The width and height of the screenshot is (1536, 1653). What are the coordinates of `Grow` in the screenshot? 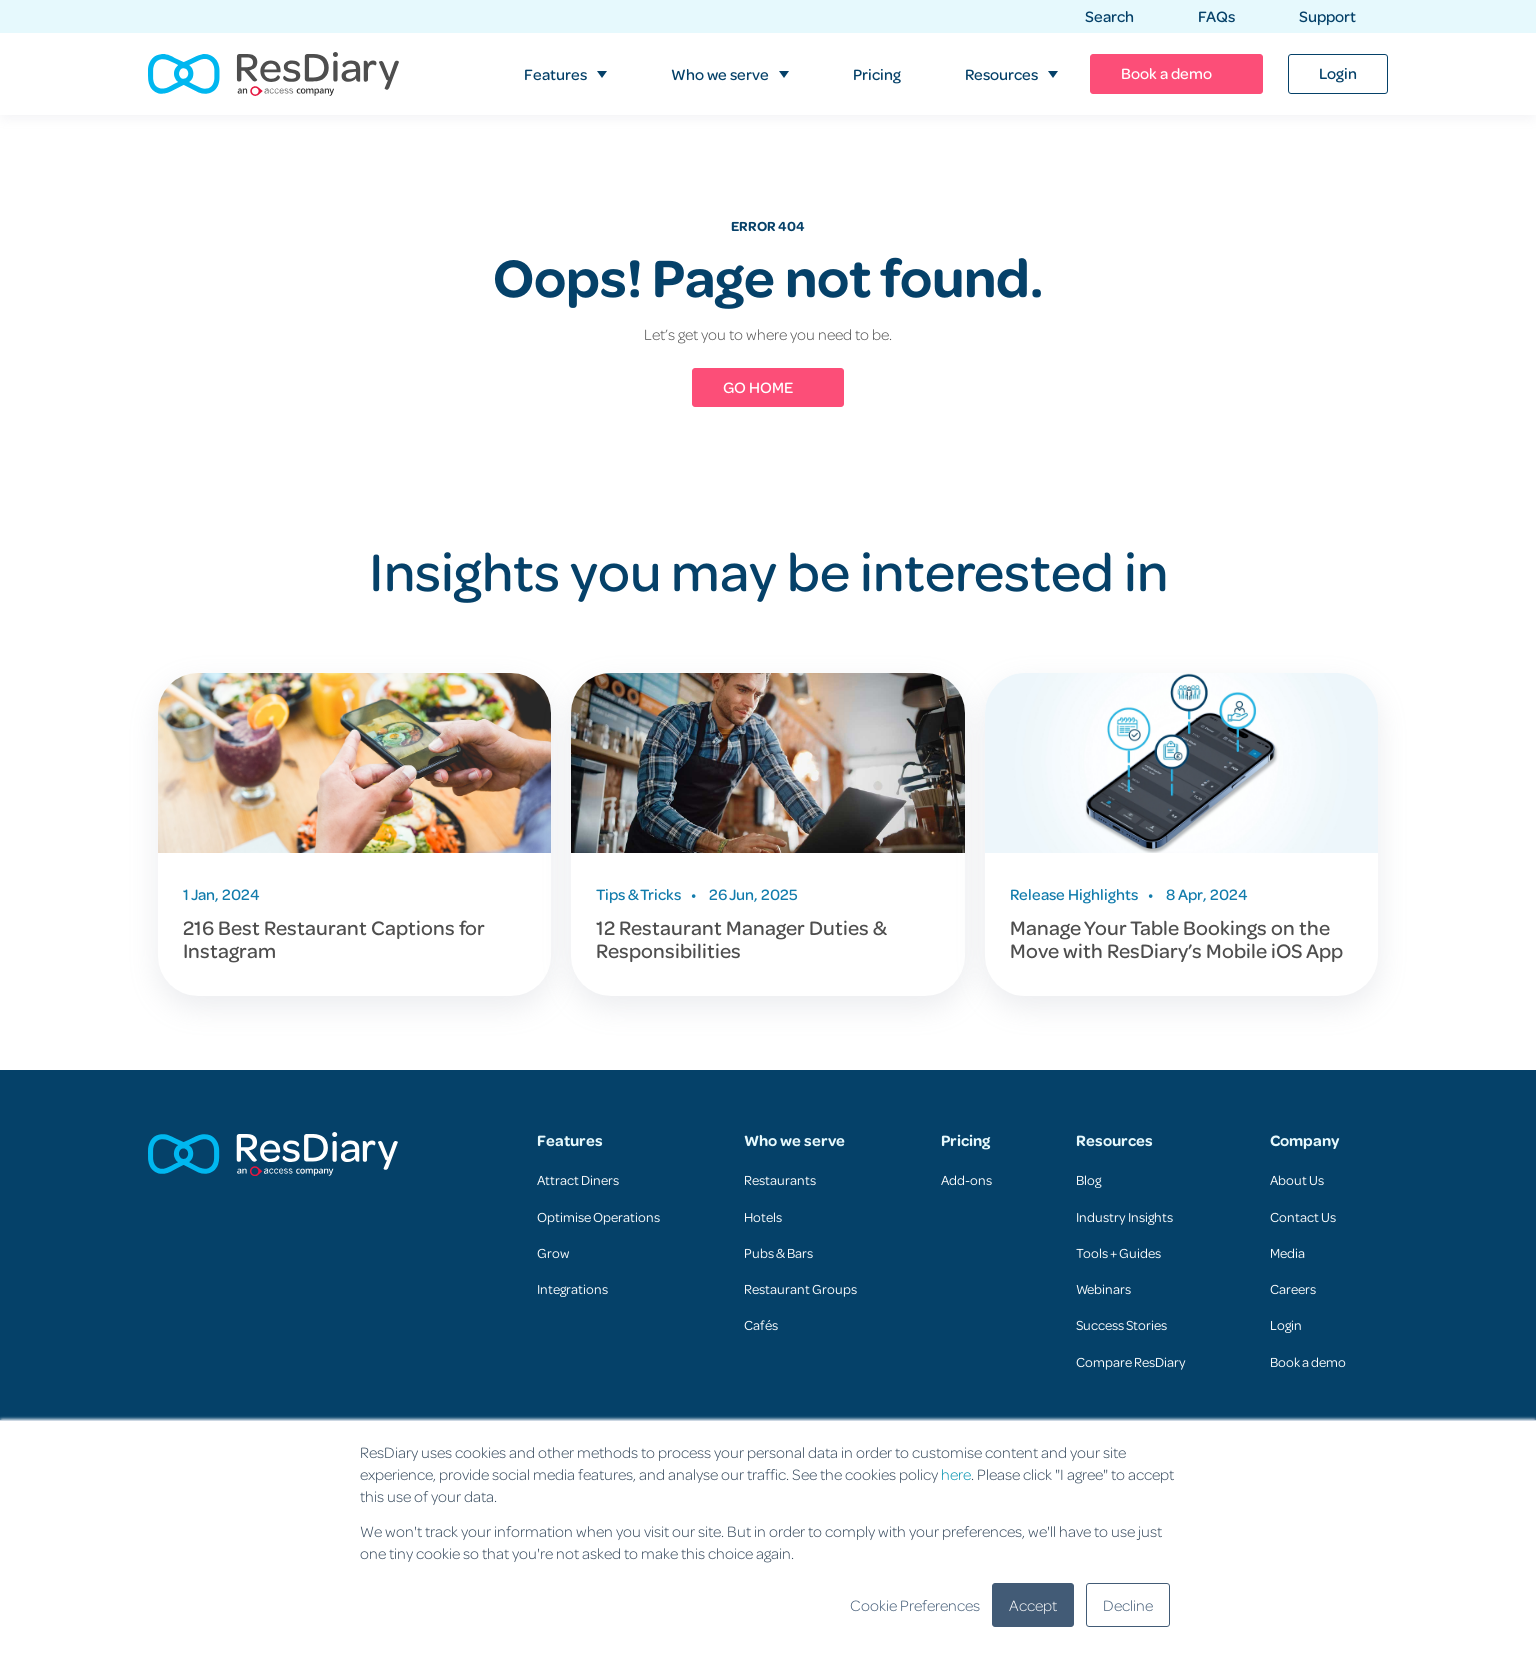 It's located at (553, 1252).